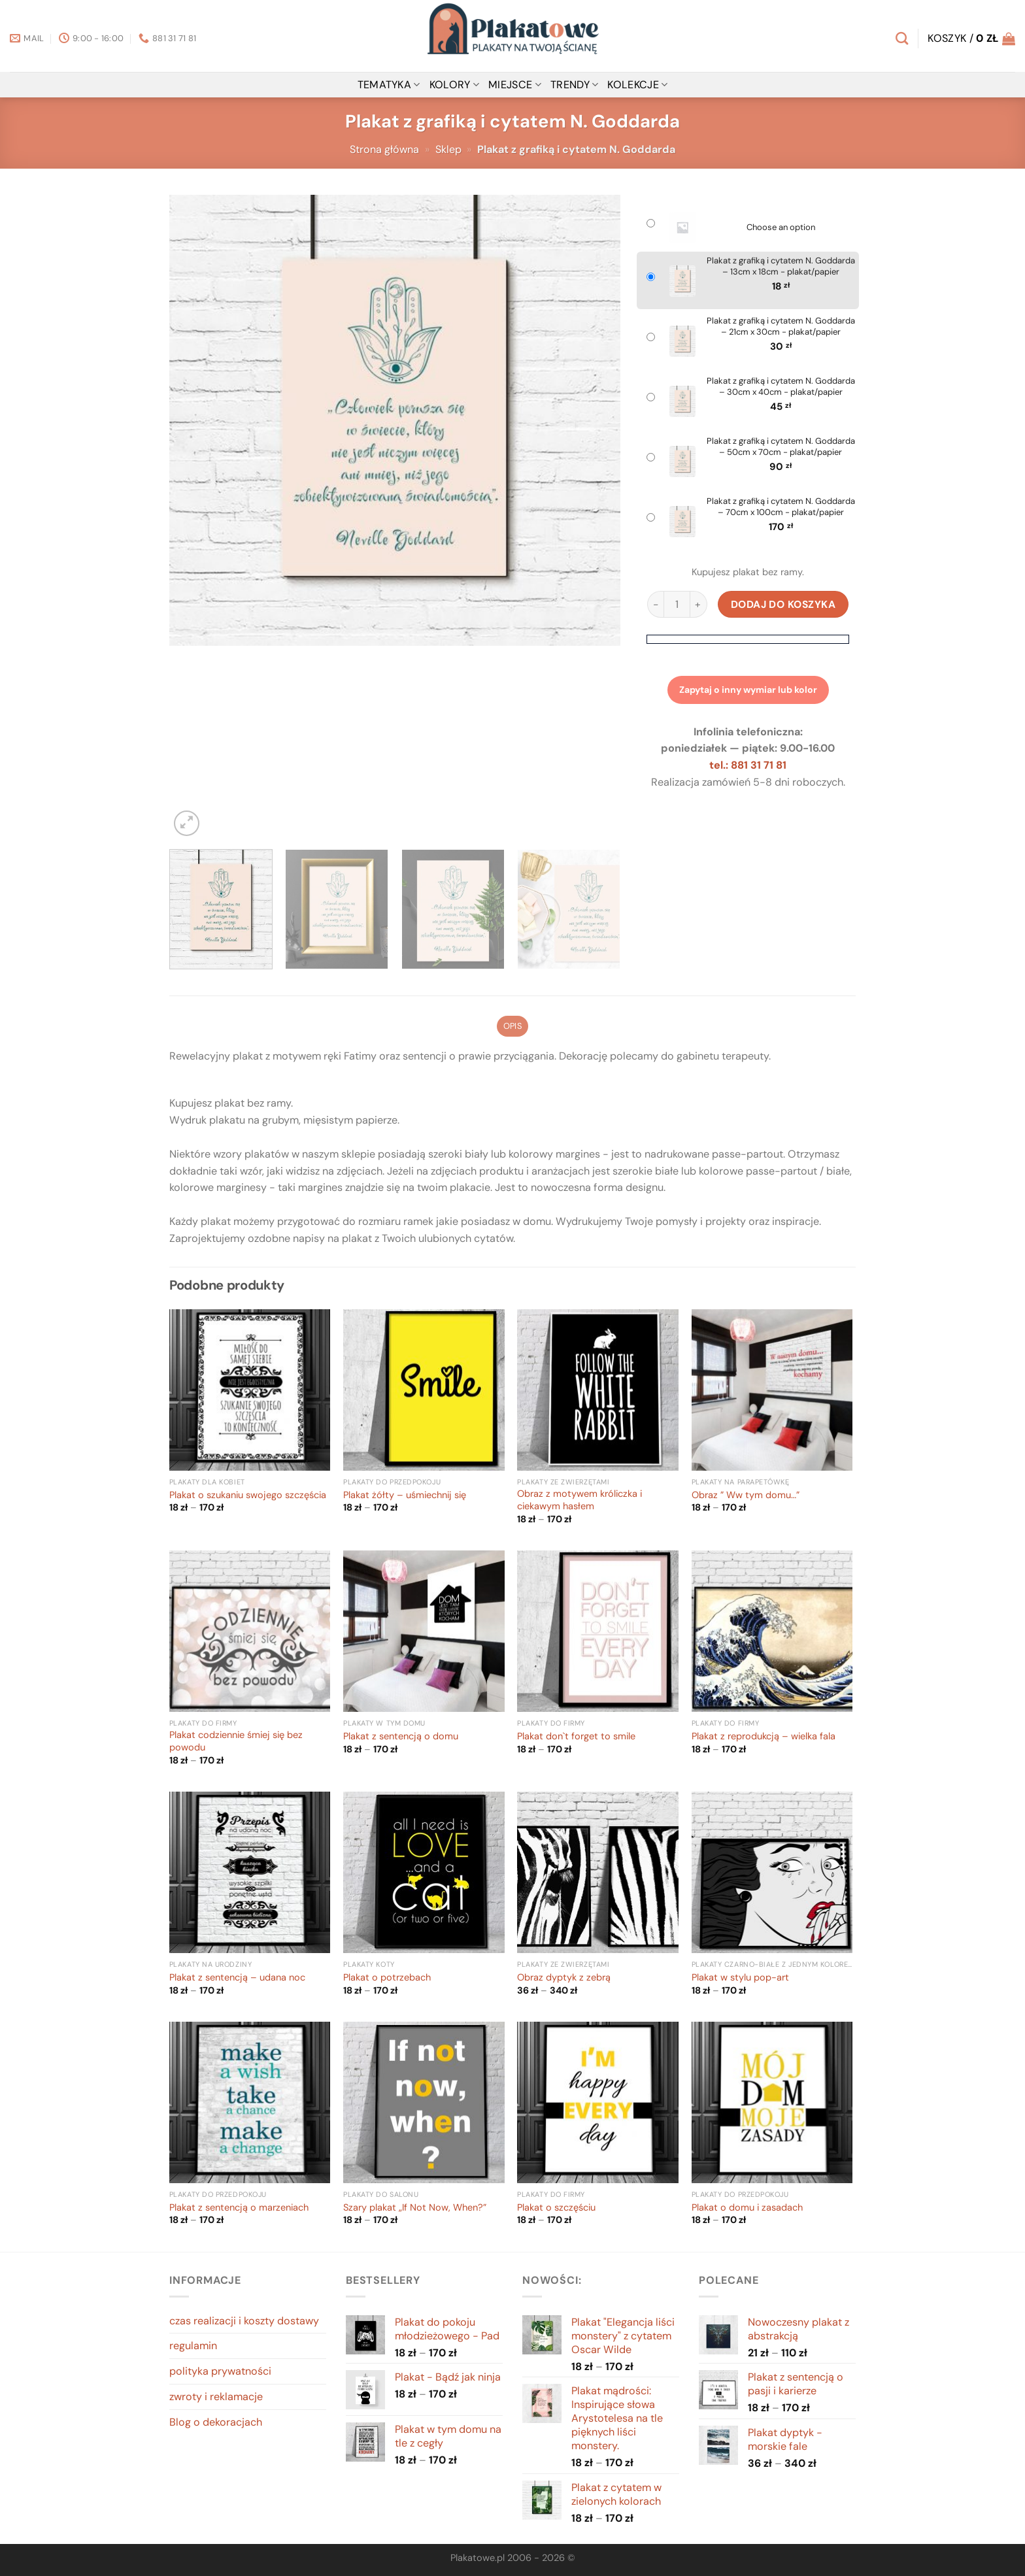 The width and height of the screenshot is (1025, 2576). Describe the element at coordinates (237, 1978) in the screenshot. I see `Plakat z sentencją – udana noc` at that location.